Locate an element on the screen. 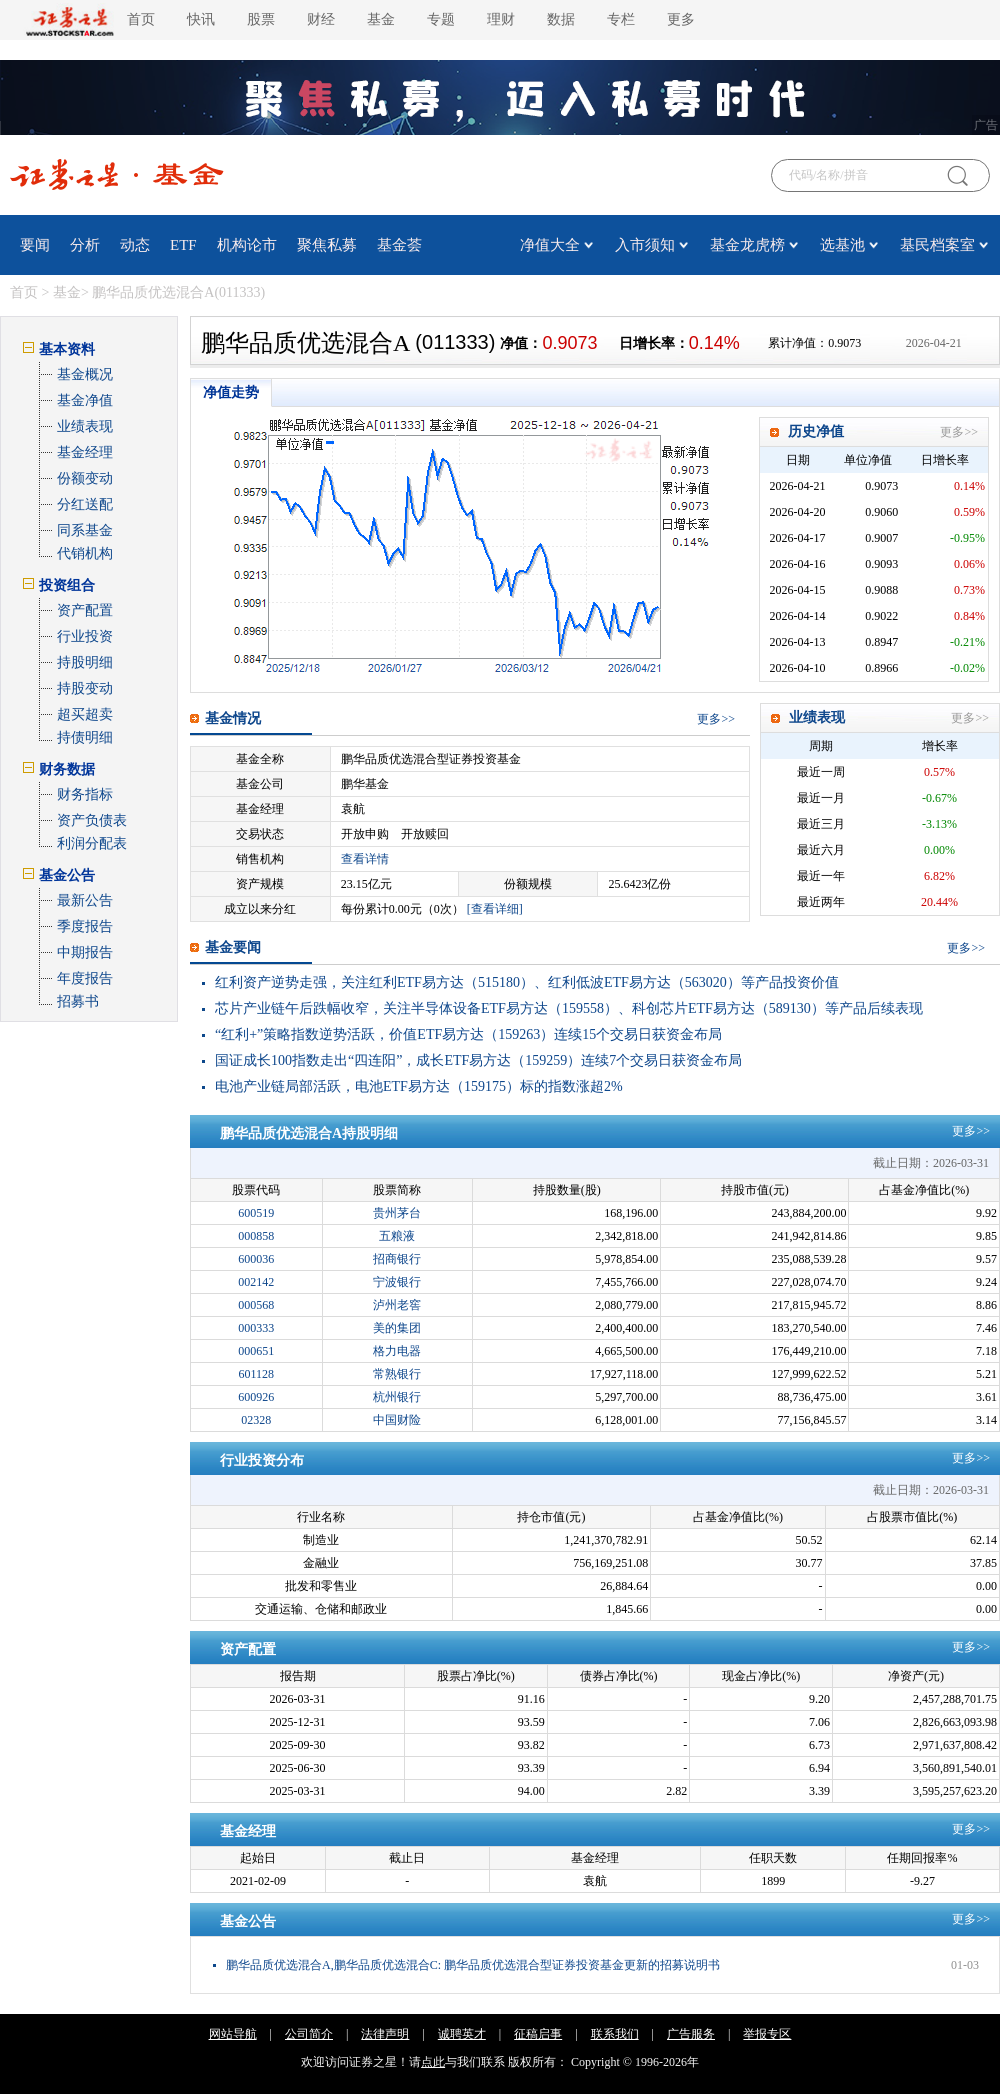 The width and height of the screenshot is (1000, 2094). 年度报告 is located at coordinates (85, 978).